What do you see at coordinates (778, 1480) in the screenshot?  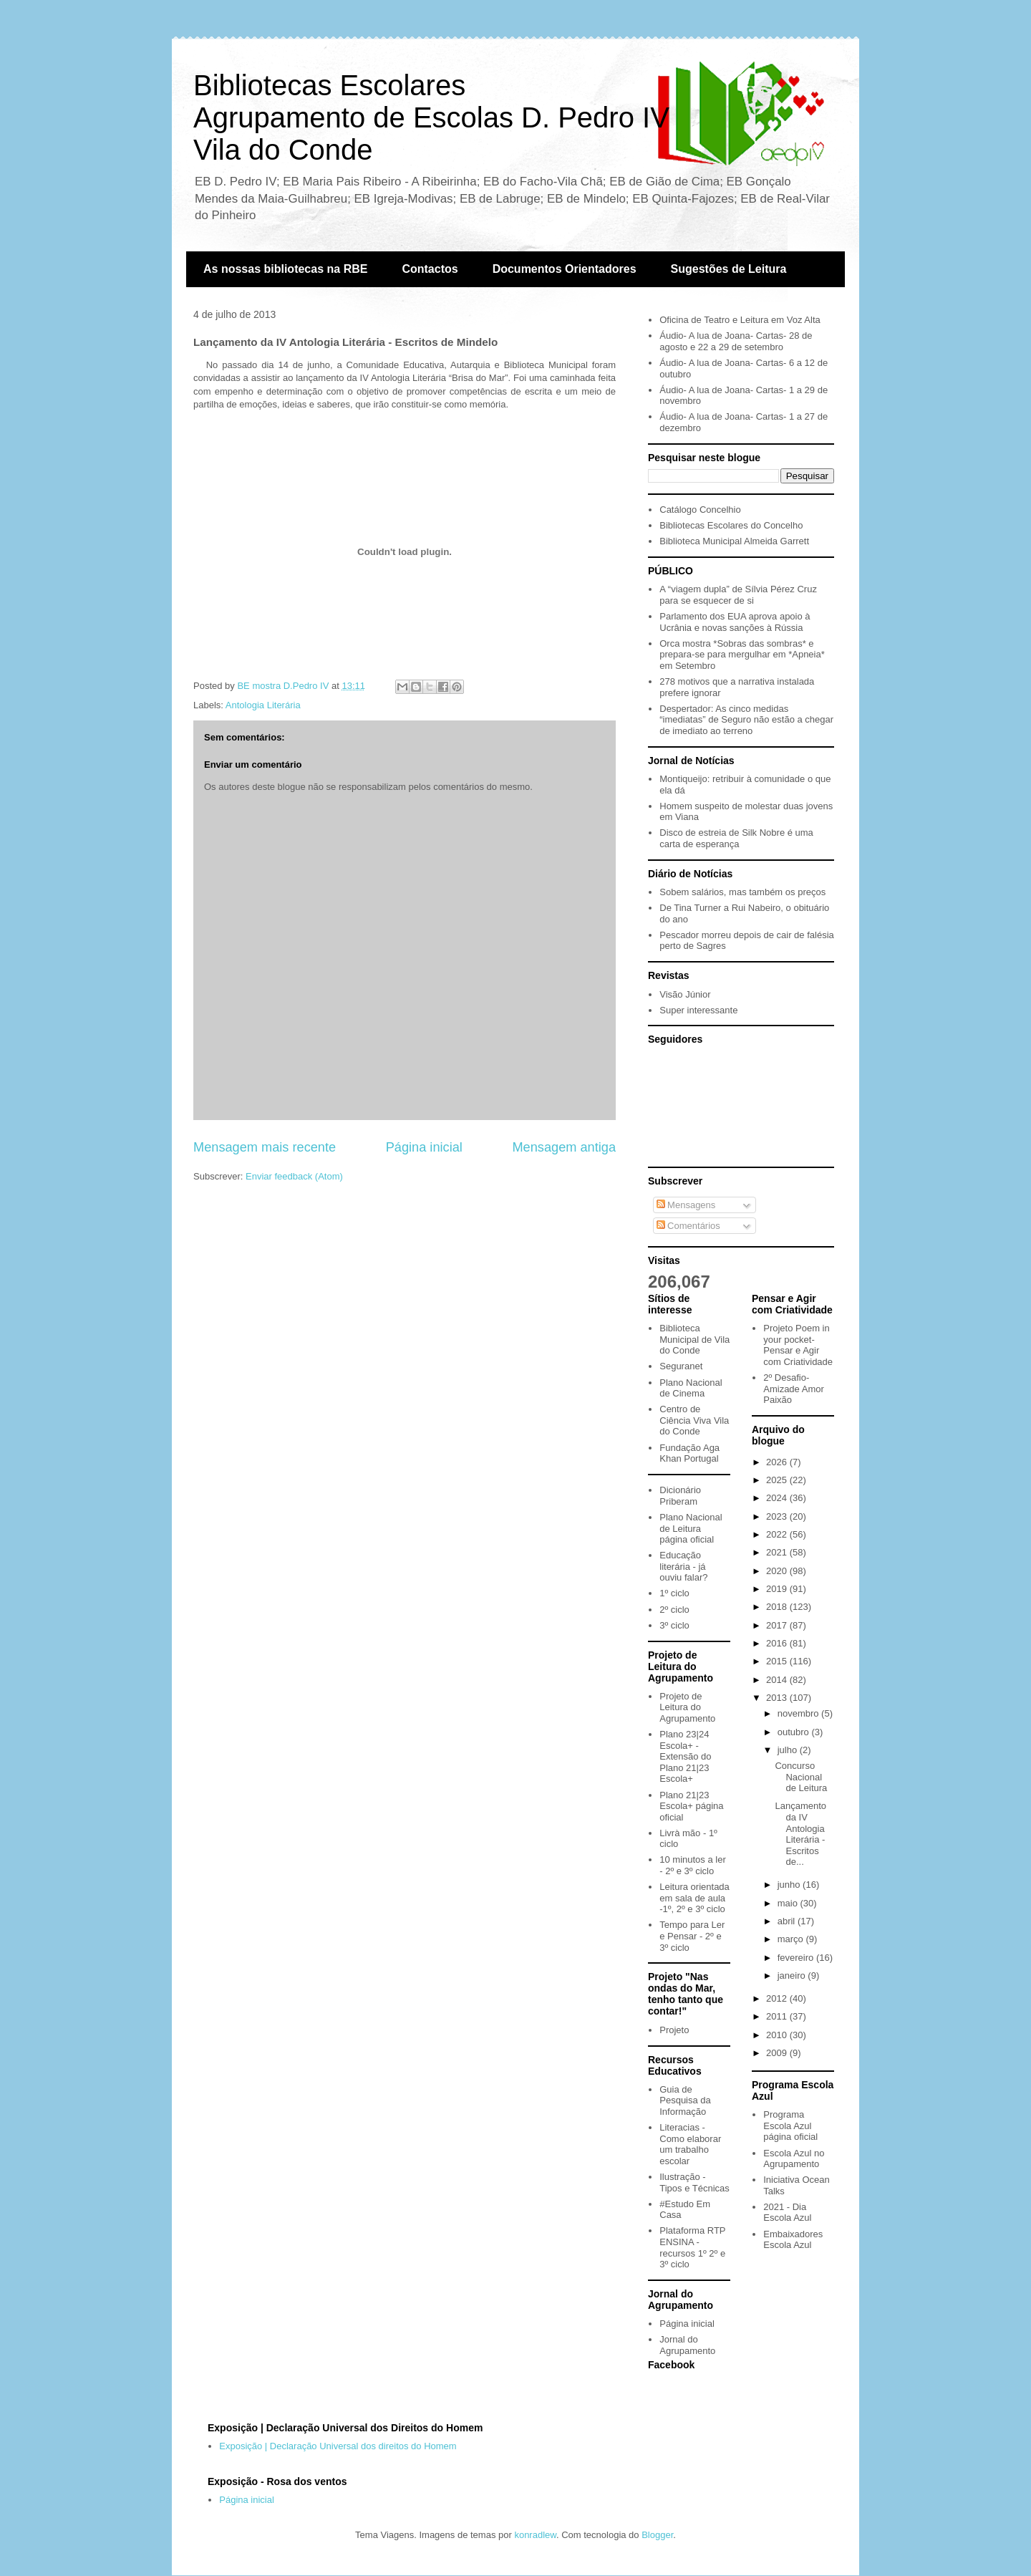 I see `2025` at bounding box center [778, 1480].